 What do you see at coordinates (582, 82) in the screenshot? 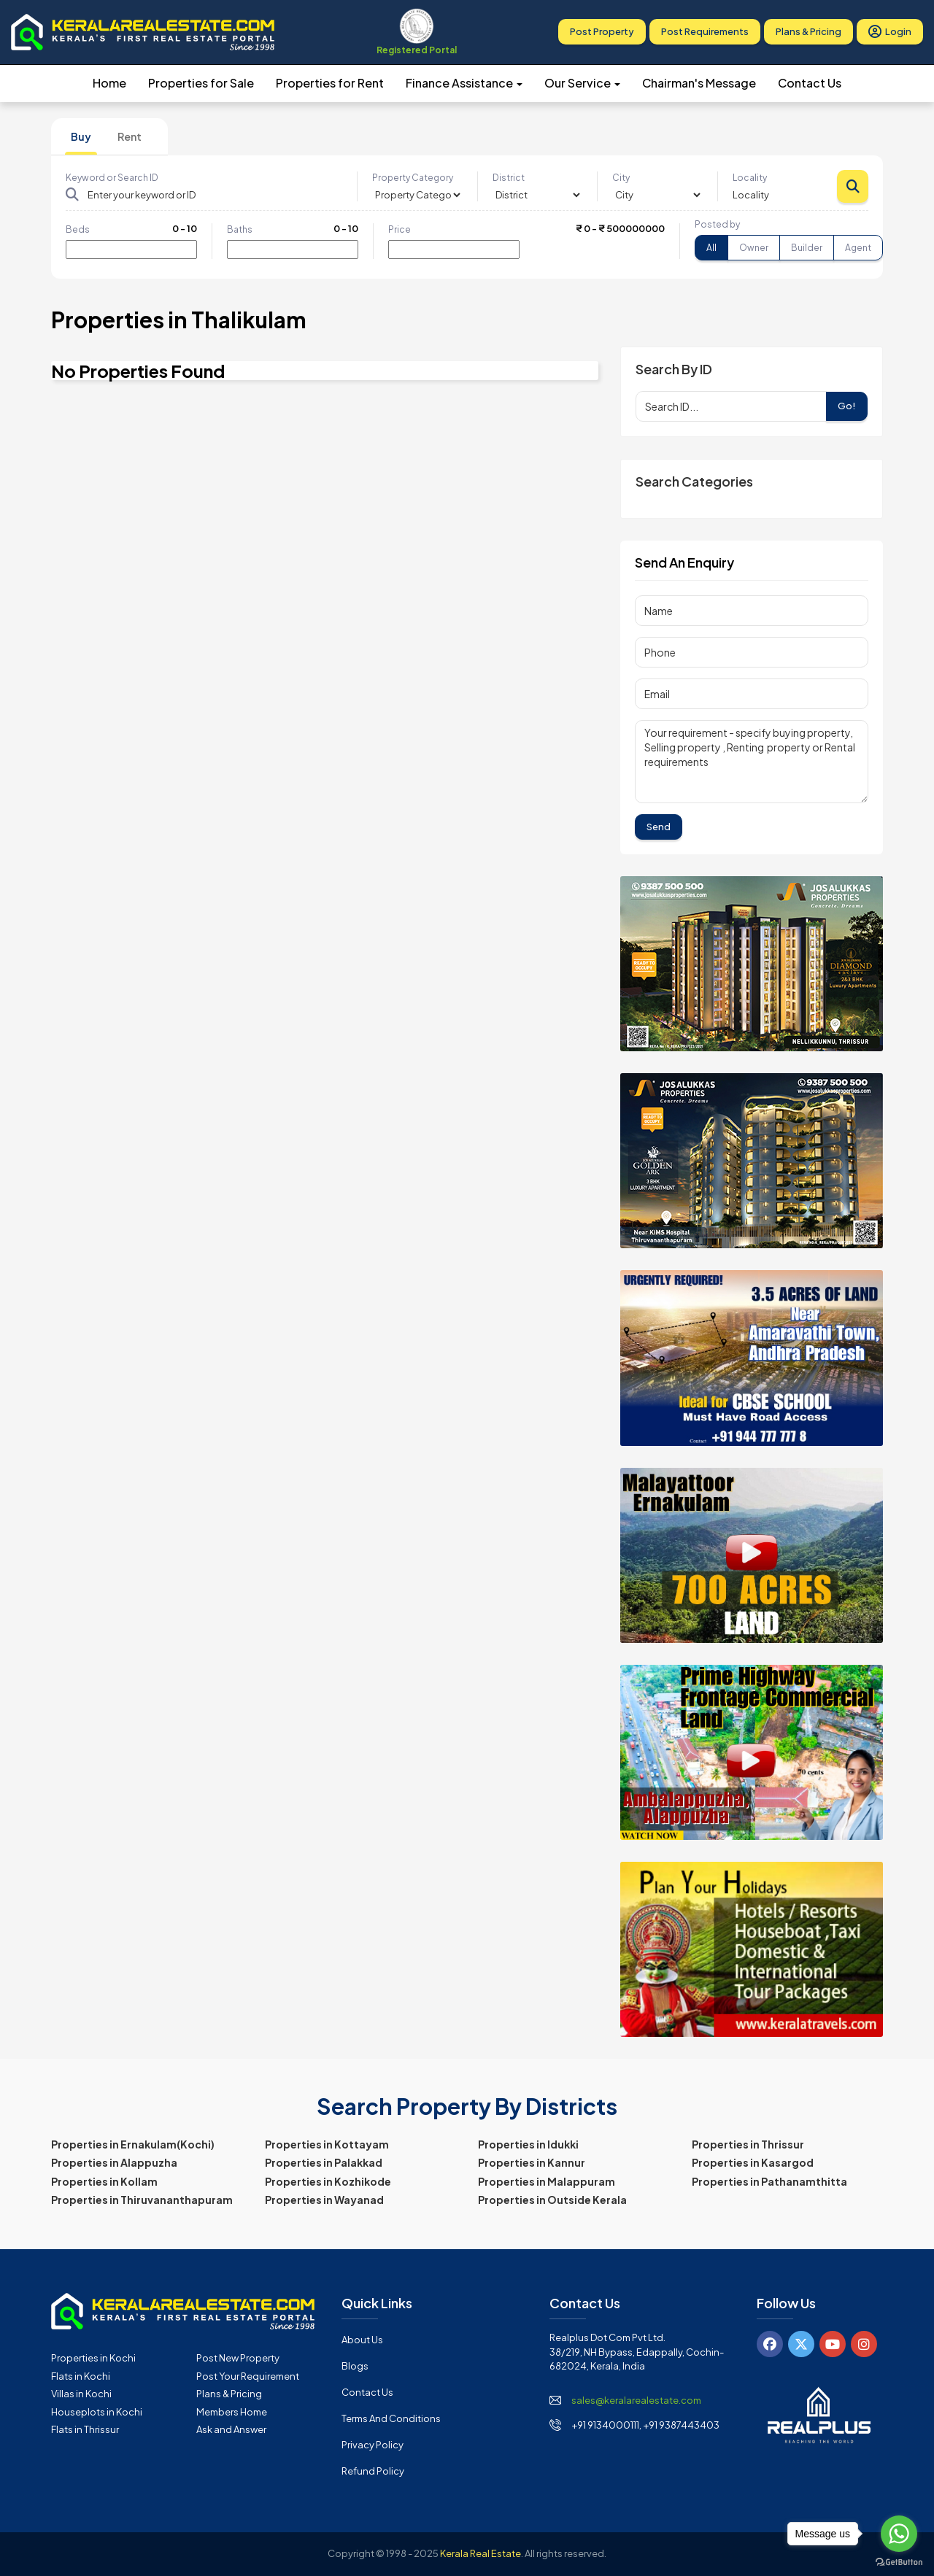
I see `Our Service` at bounding box center [582, 82].